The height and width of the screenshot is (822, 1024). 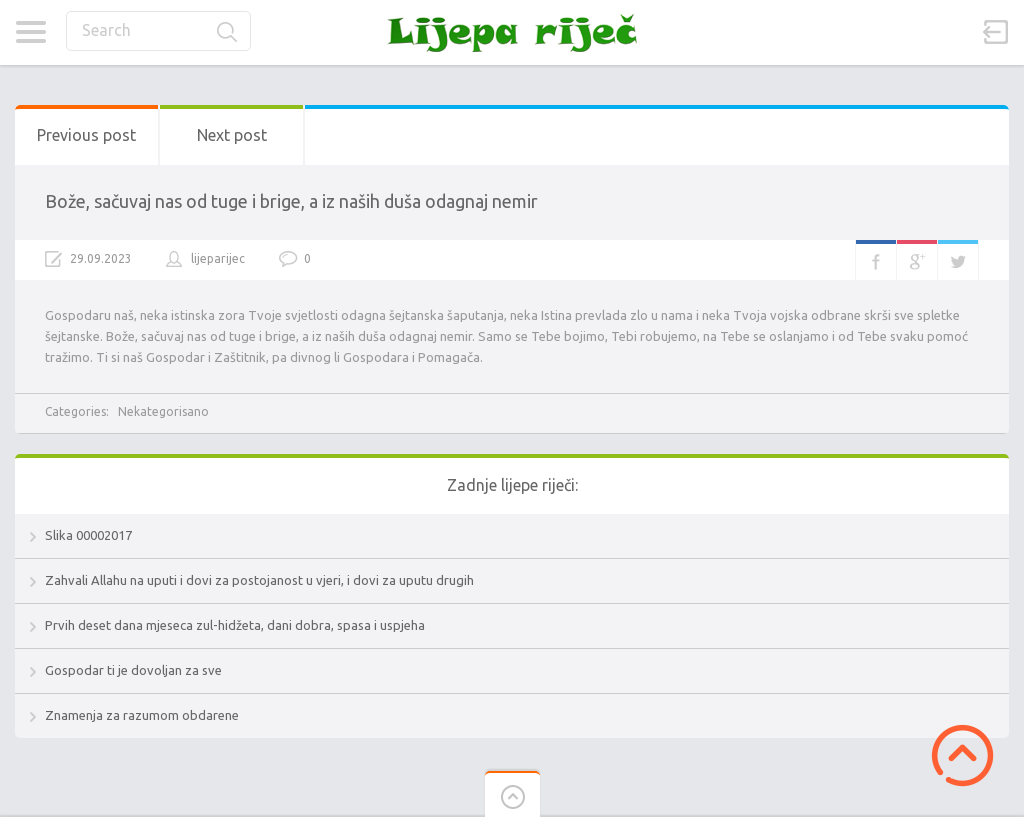 What do you see at coordinates (259, 580) in the screenshot?
I see `Zahvali Allahu na uputi i dovi za postojanost u vjeri, i dovi za uputu drugih` at bounding box center [259, 580].